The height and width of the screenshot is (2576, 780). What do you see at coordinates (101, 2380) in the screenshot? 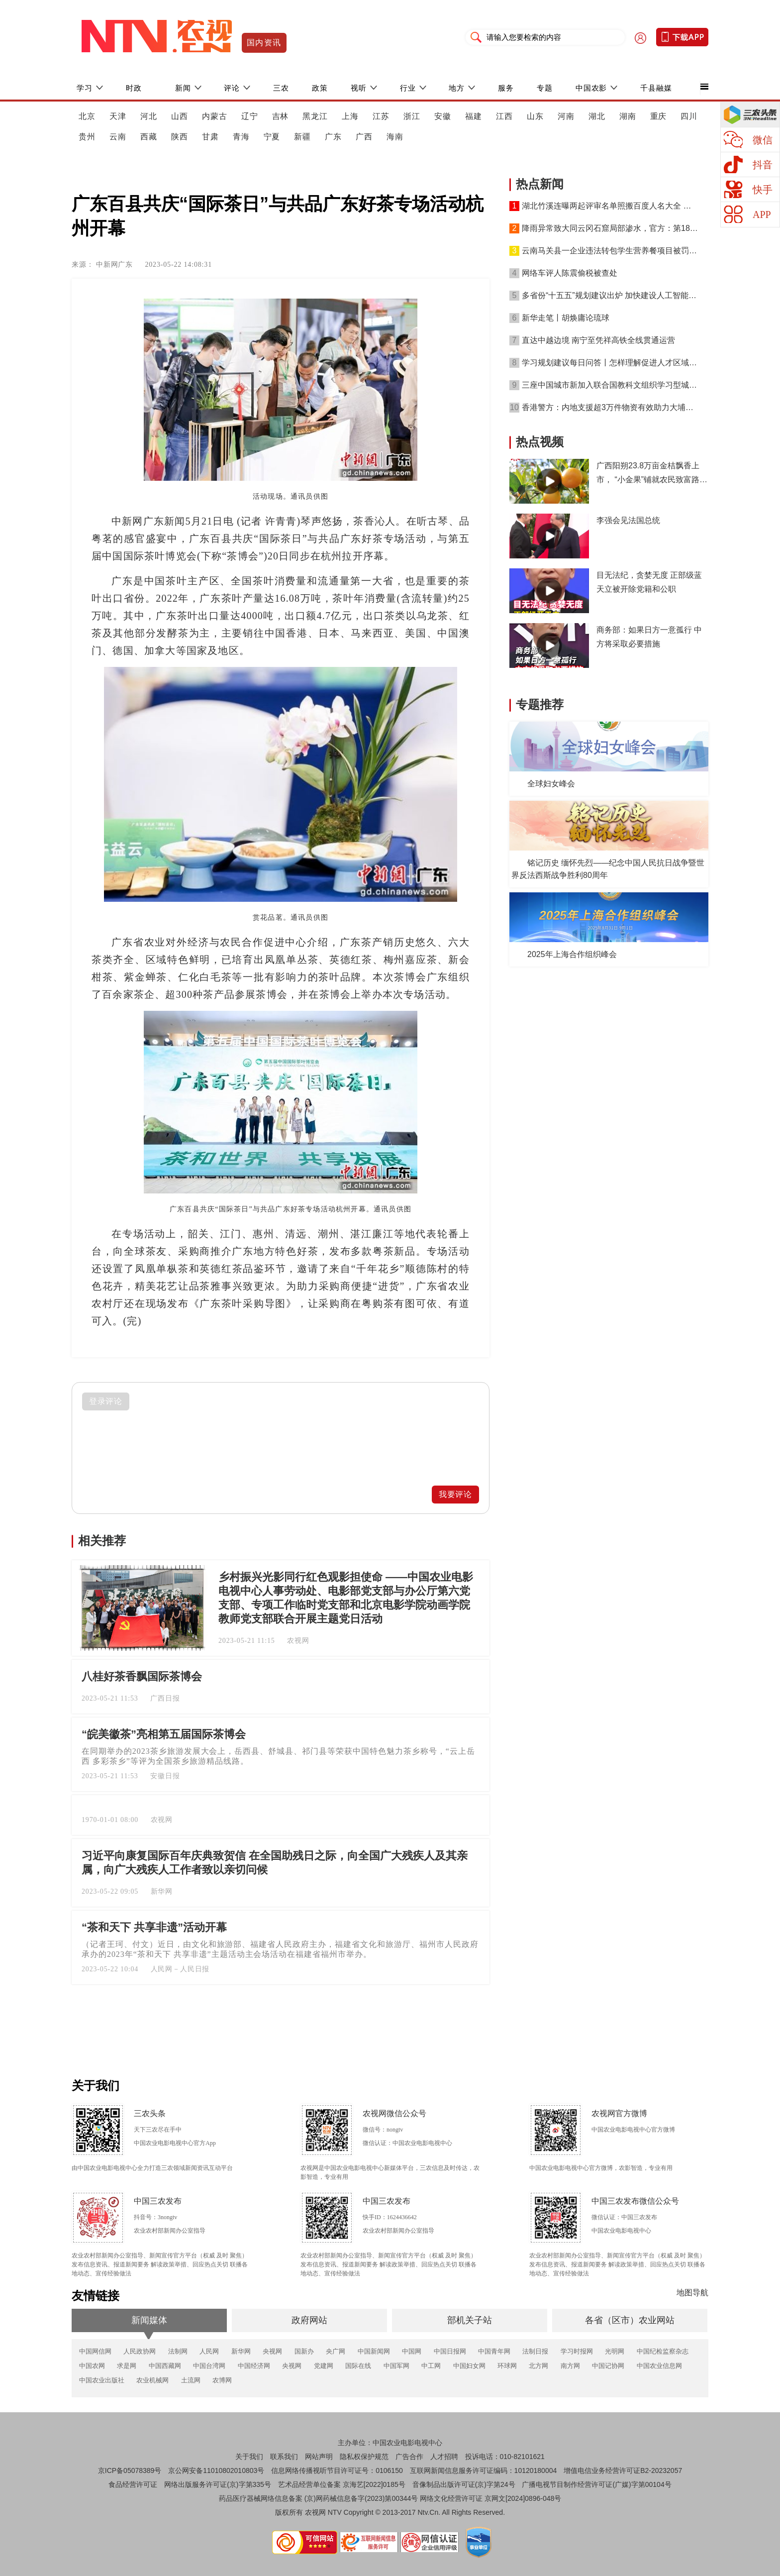
I see `中国农业出版社` at bounding box center [101, 2380].